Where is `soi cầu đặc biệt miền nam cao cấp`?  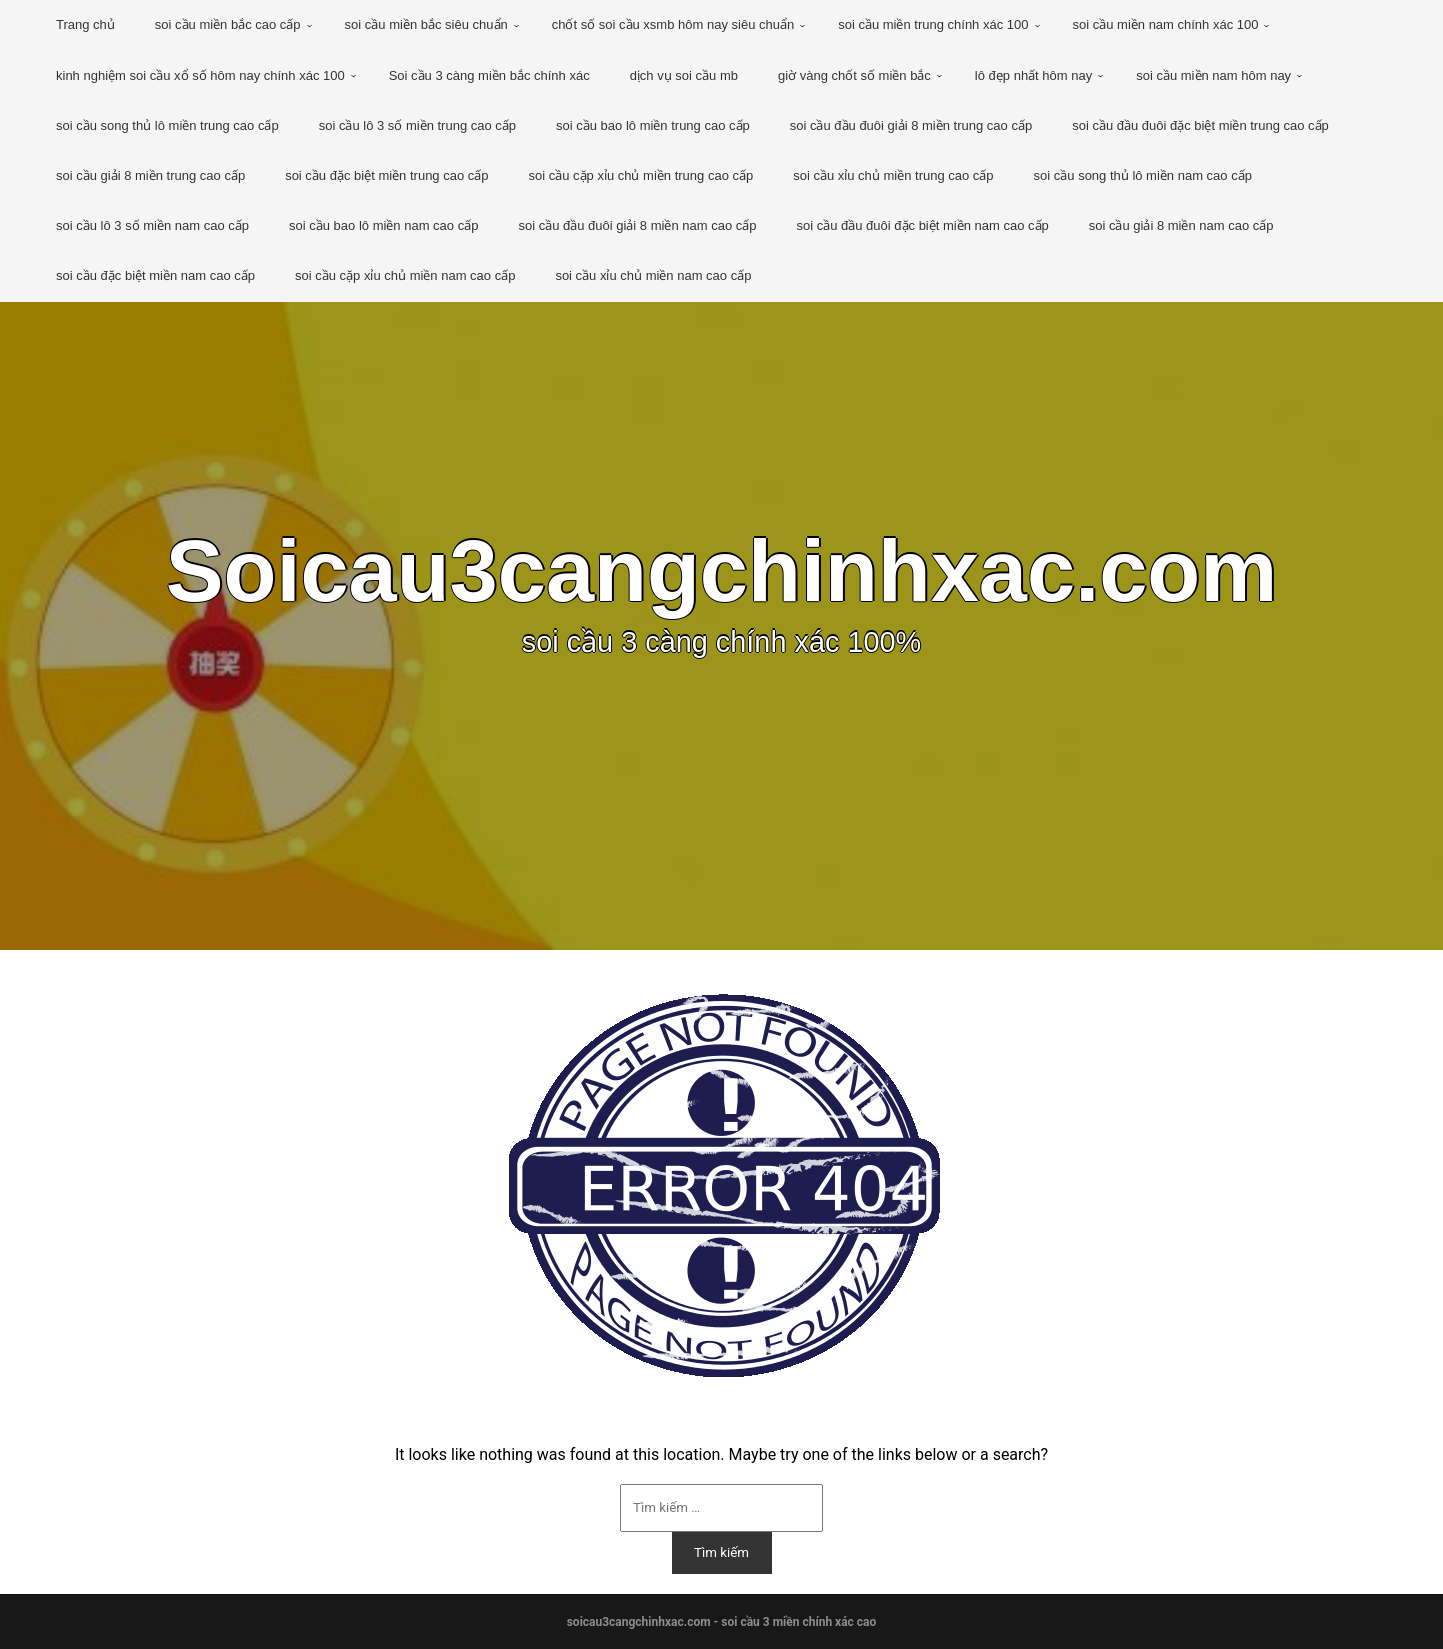
soi cầu đặc biệt miền nam cao cấp is located at coordinates (155, 275).